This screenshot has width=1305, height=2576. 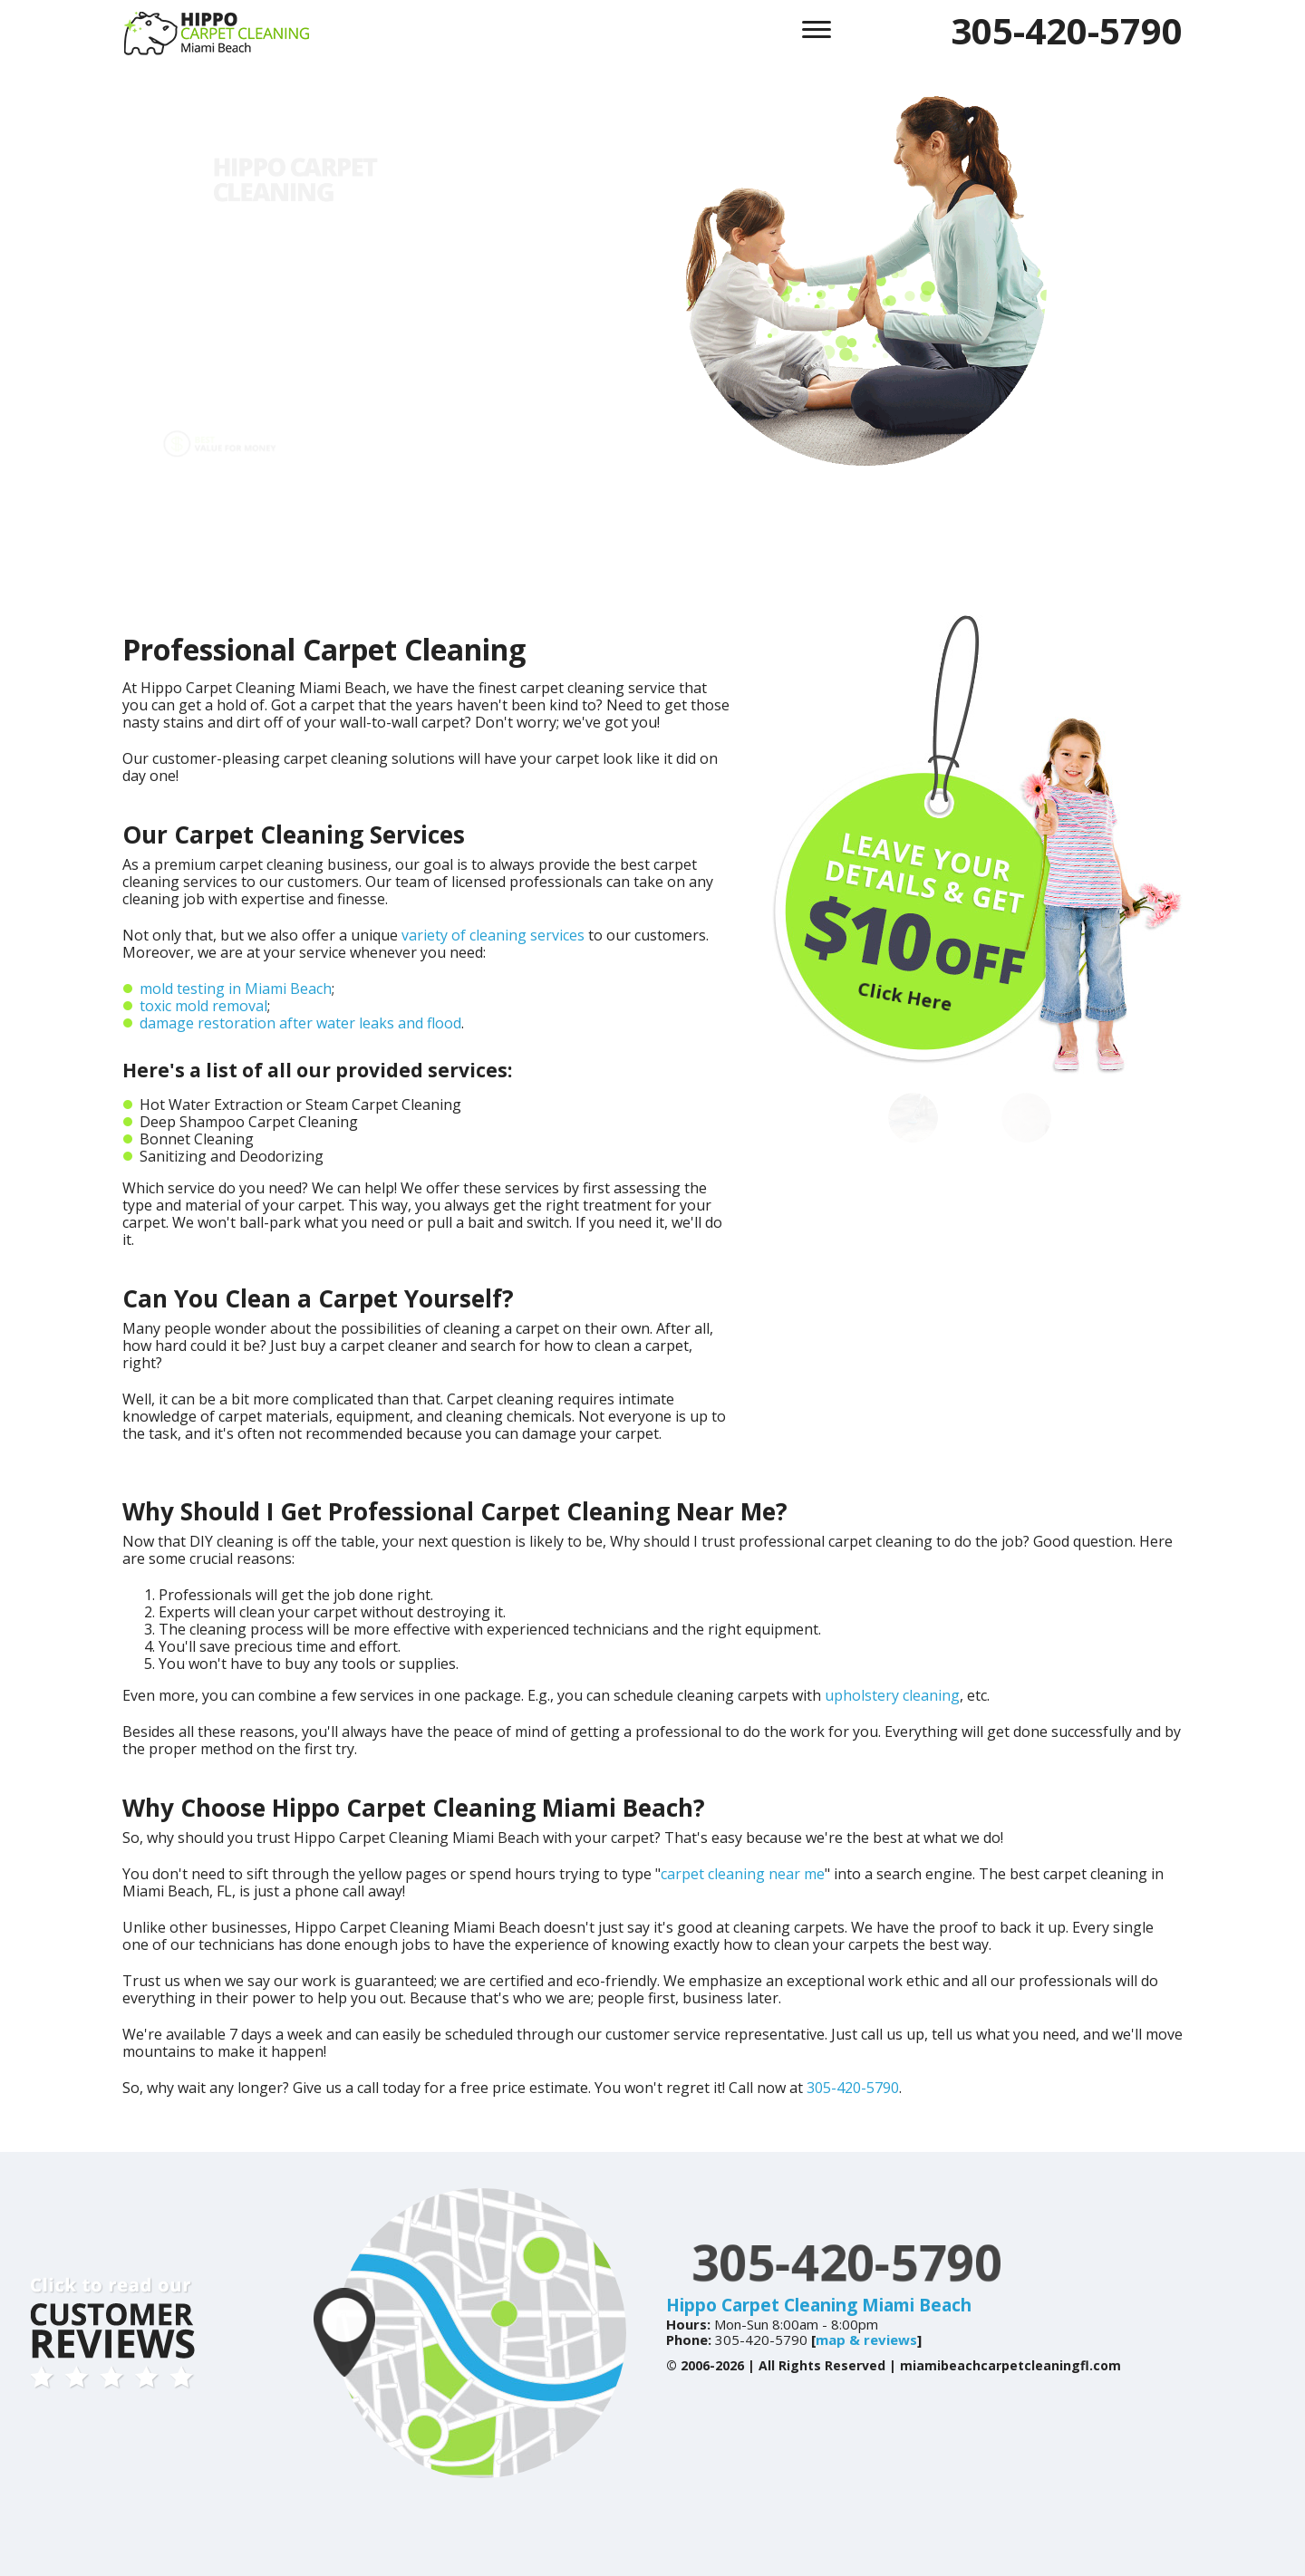 What do you see at coordinates (816, 26) in the screenshot?
I see `[menu]` at bounding box center [816, 26].